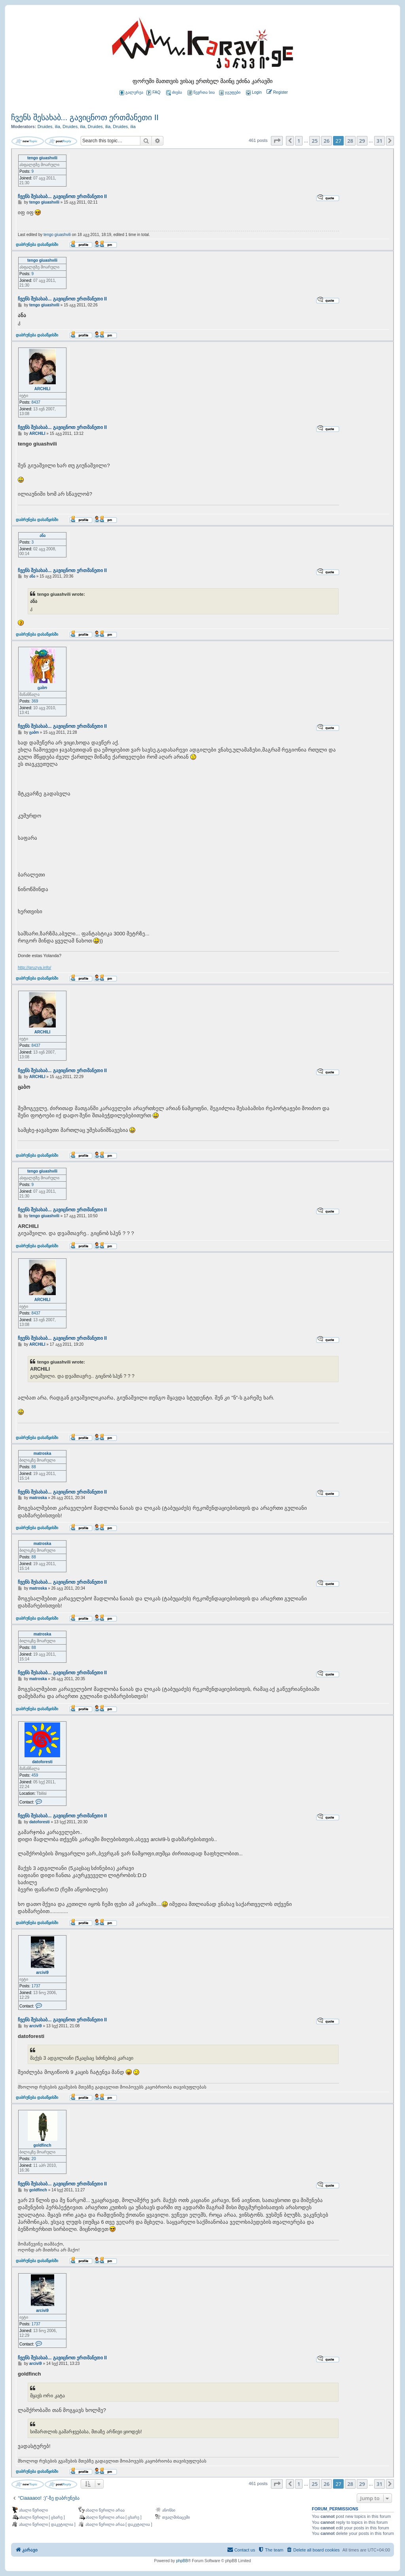  What do you see at coordinates (42, 1762) in the screenshot?
I see `datoforesti` at bounding box center [42, 1762].